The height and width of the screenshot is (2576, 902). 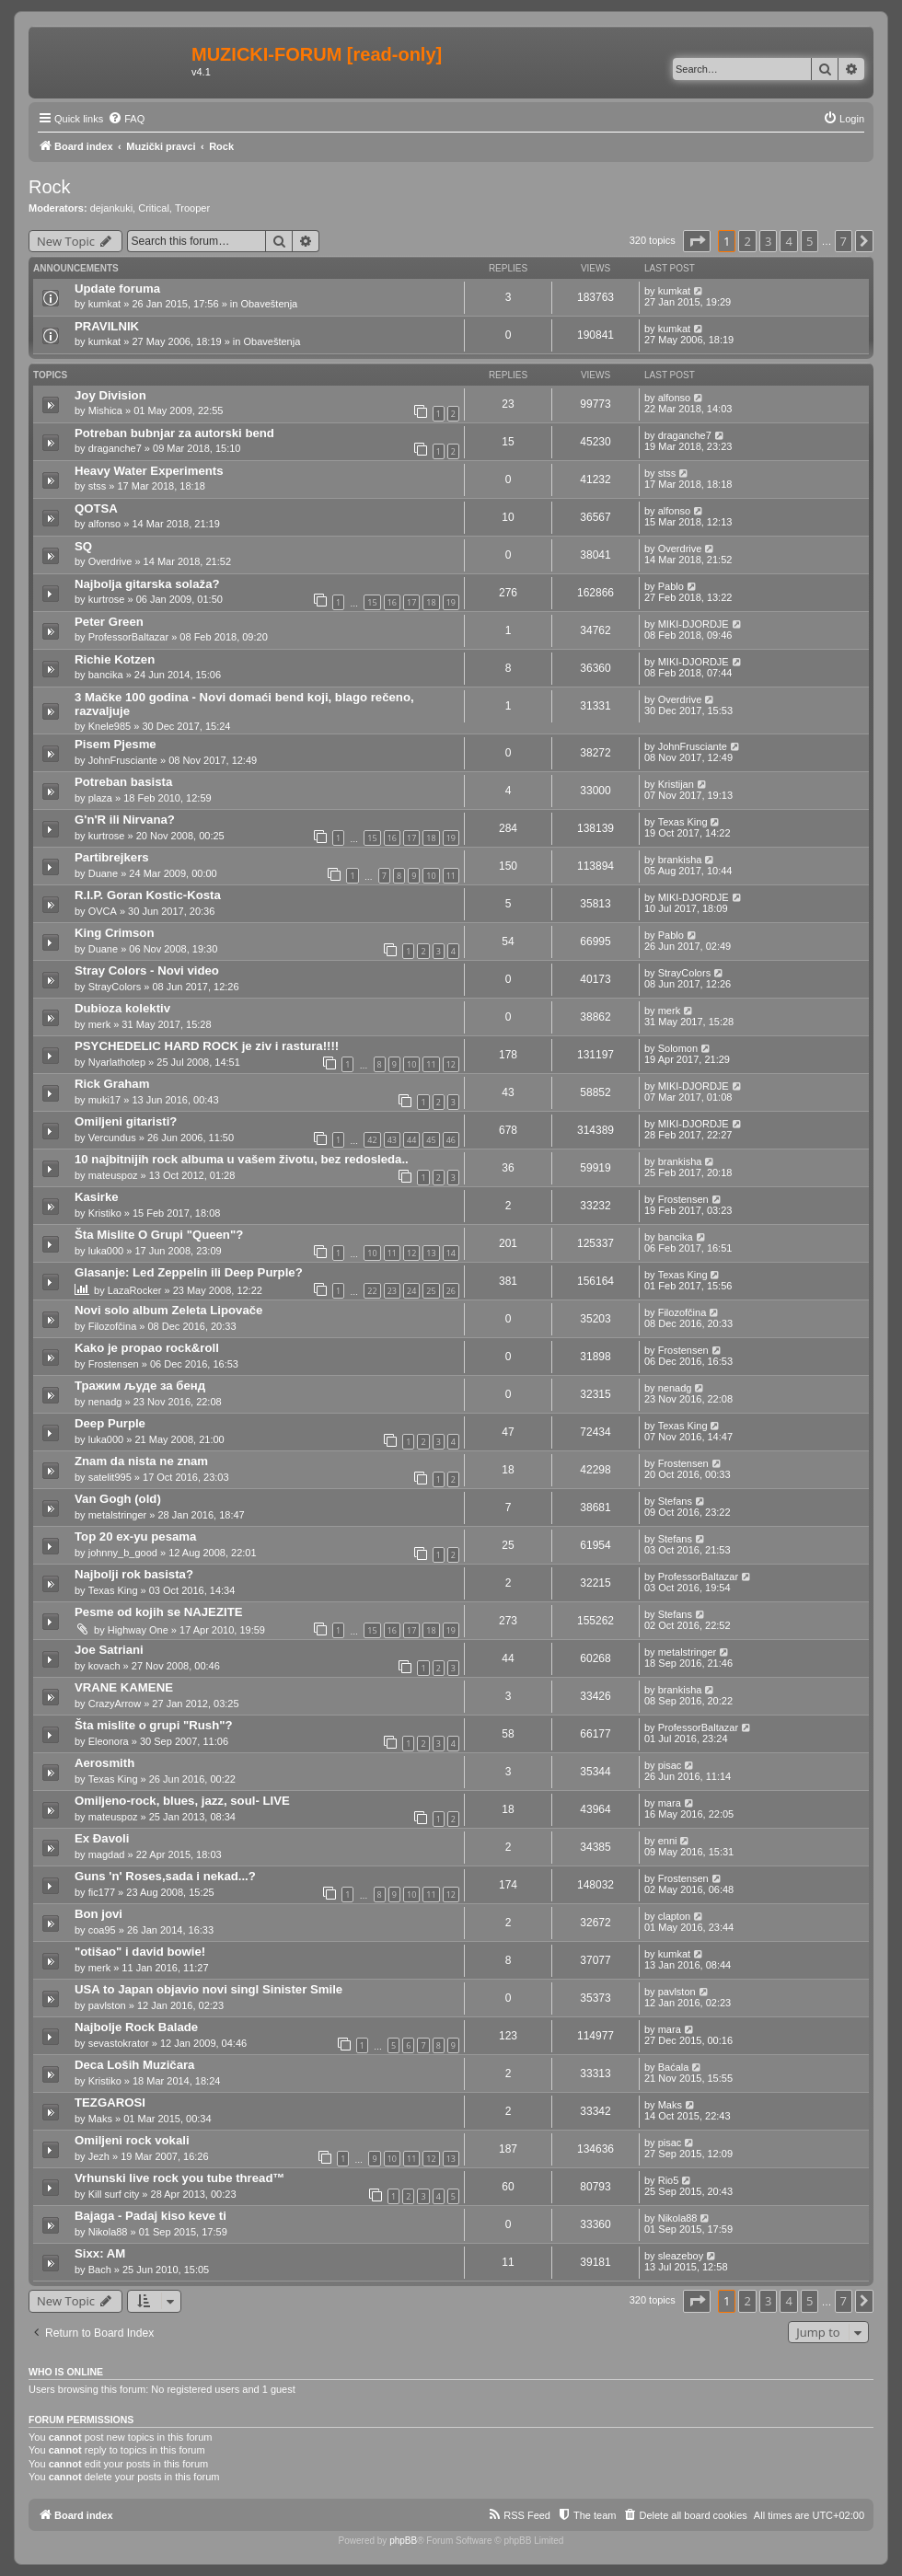 I want to click on 7 [button], so click(x=843, y=241).